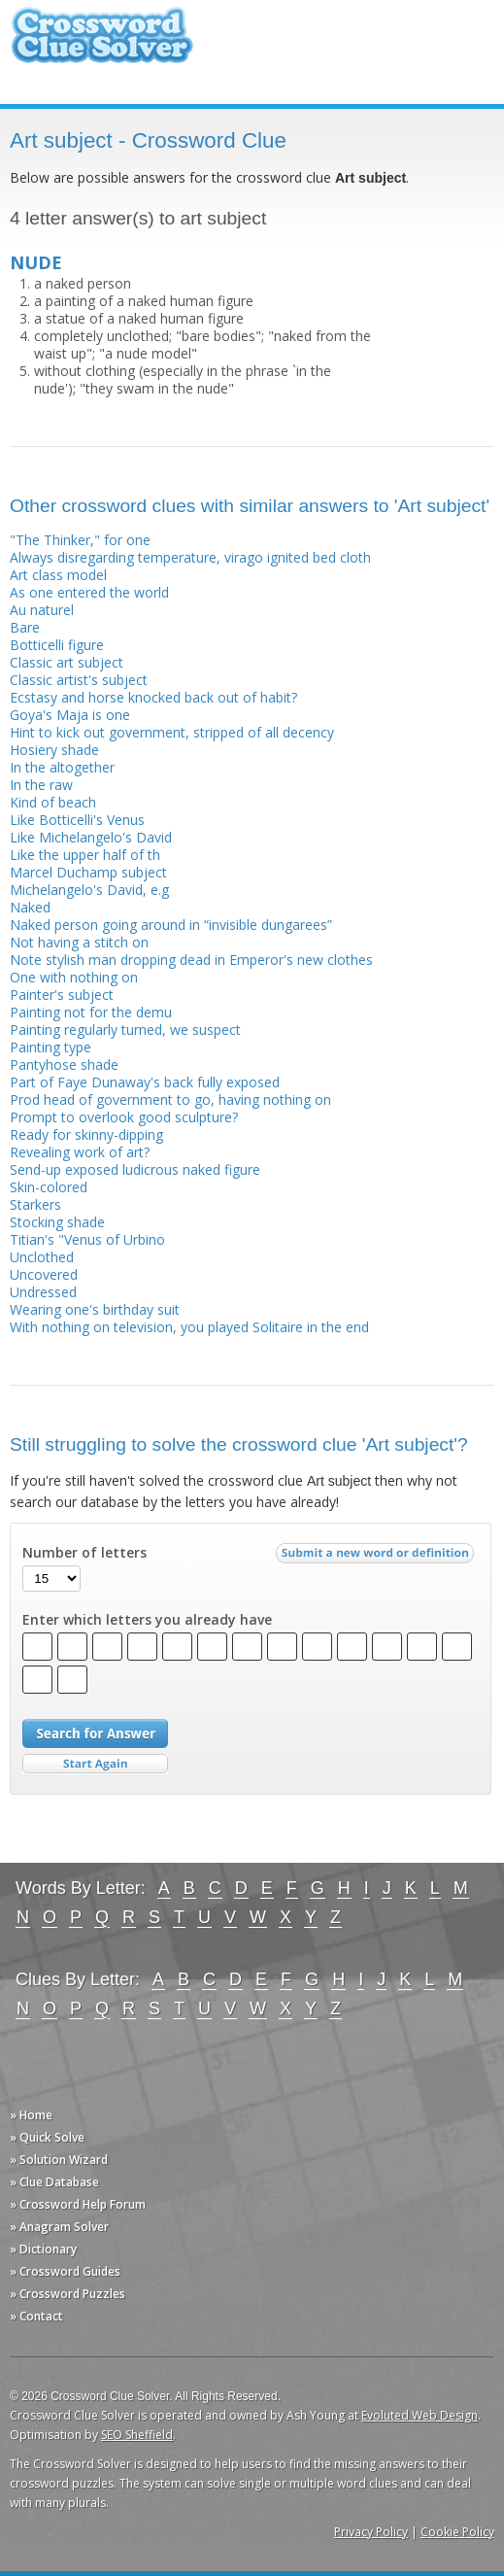  I want to click on One with nothing on, so click(74, 977).